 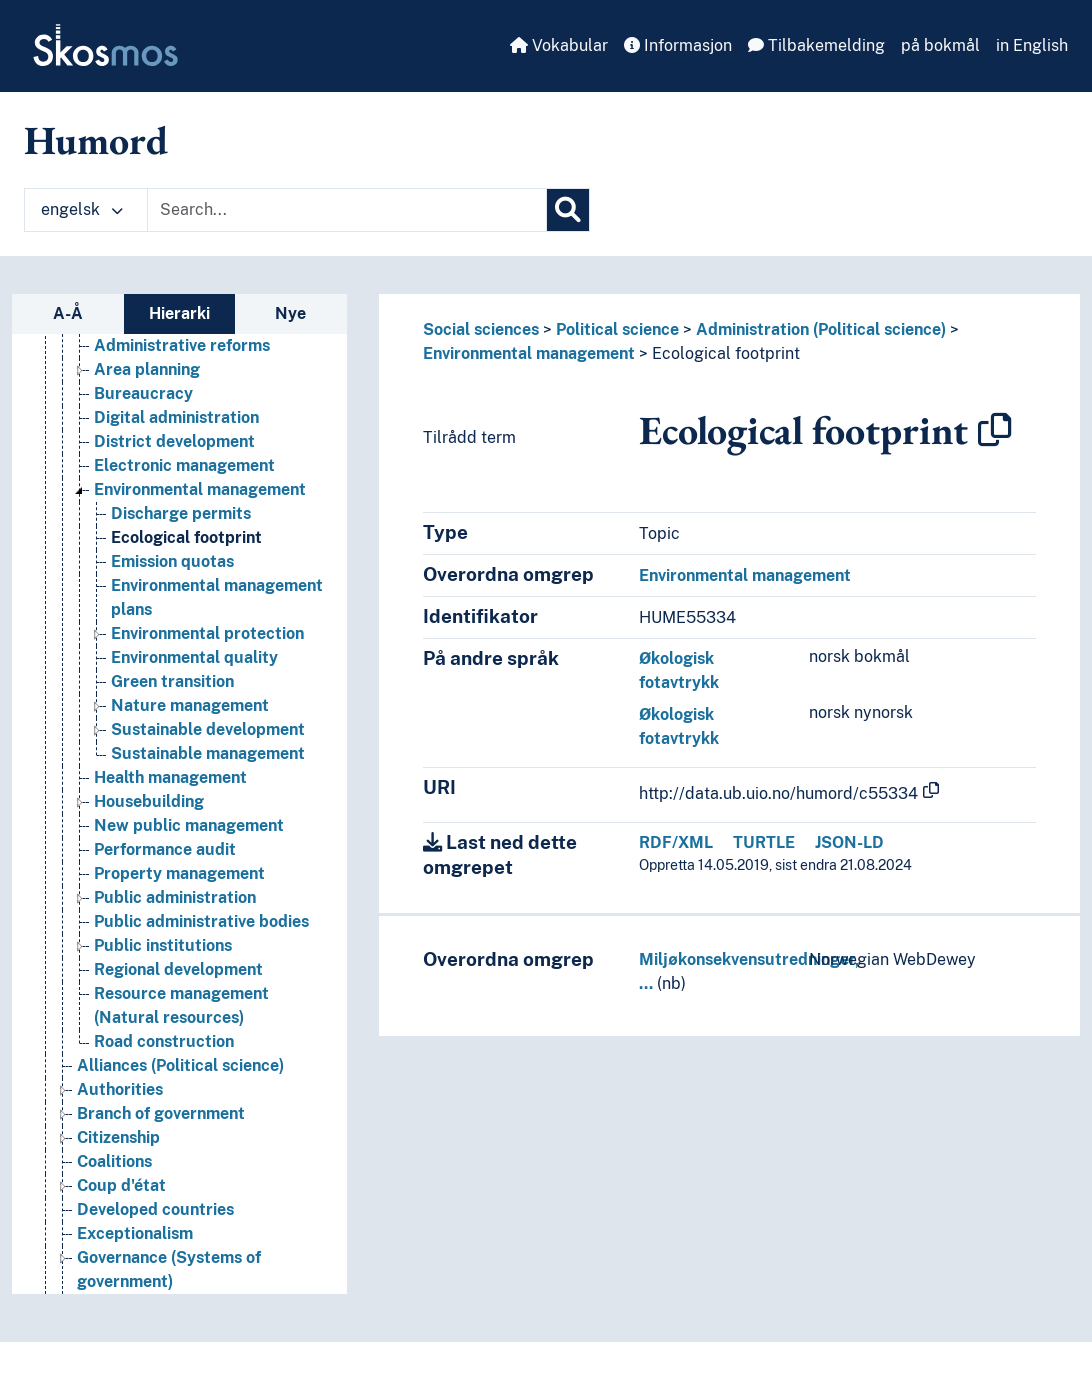 I want to click on Social sciences, so click(x=481, y=329).